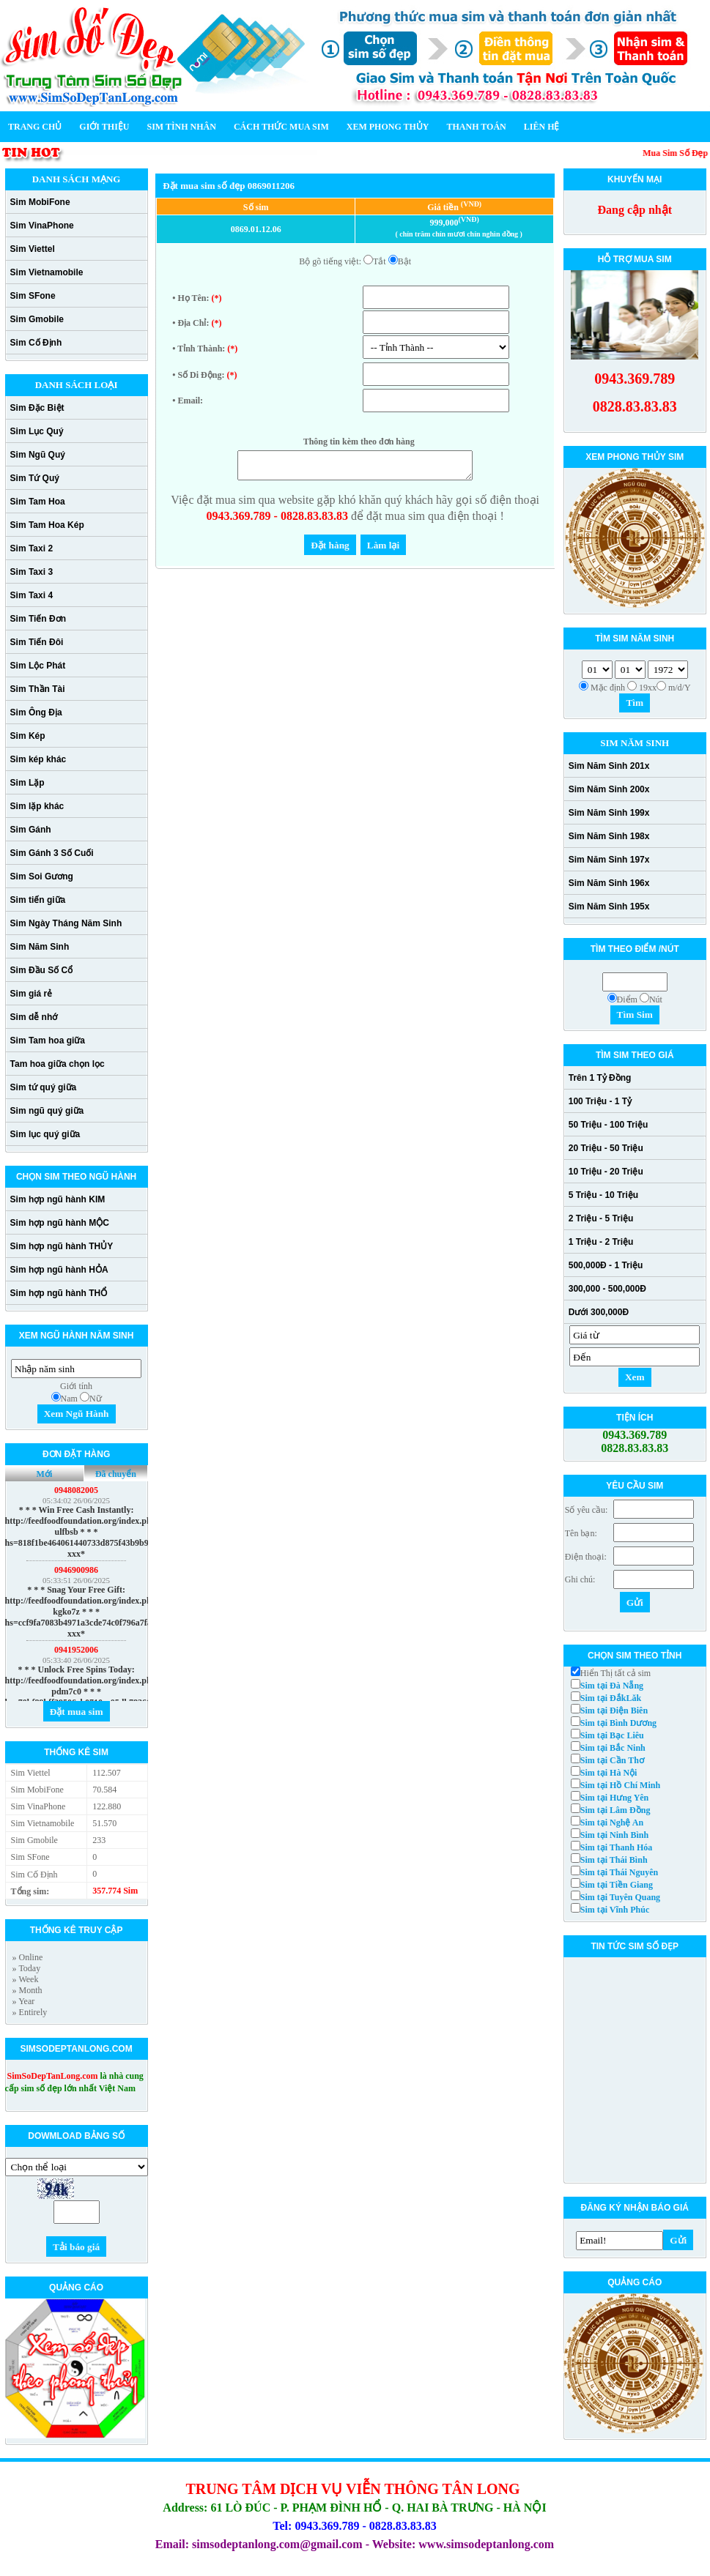 The image size is (710, 2576). I want to click on Cách thức mua sim, so click(281, 127).